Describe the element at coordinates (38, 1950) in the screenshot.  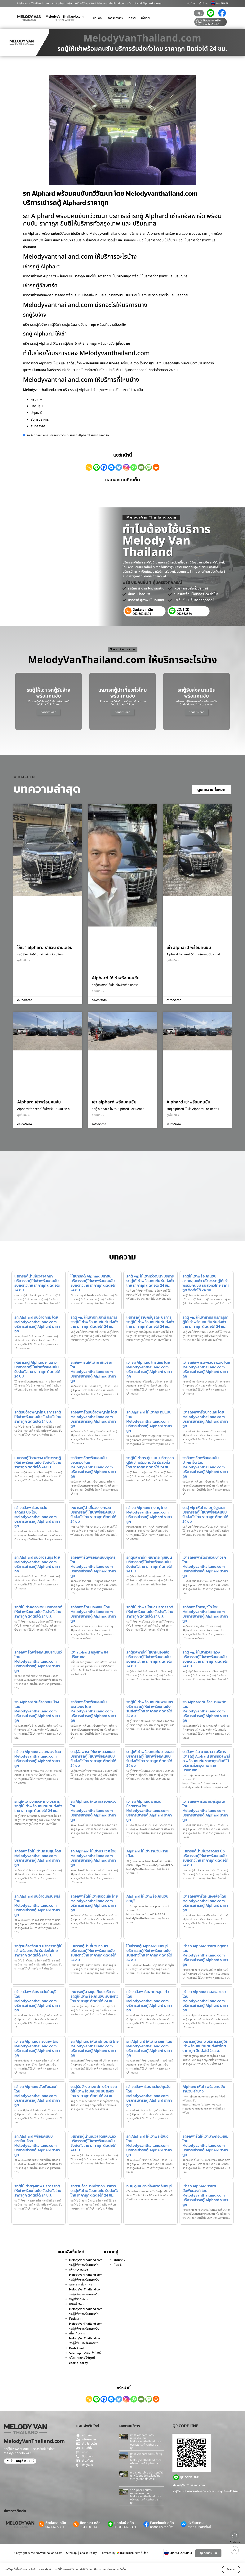
I see `รถตู้รับจ้างวัฒนา บริการรถตู้ให้เช่าพร้อมคนขับ รับส่งทั่วไทย ราคาถูก ติดต่อได้ 24 ชม.` at that location.